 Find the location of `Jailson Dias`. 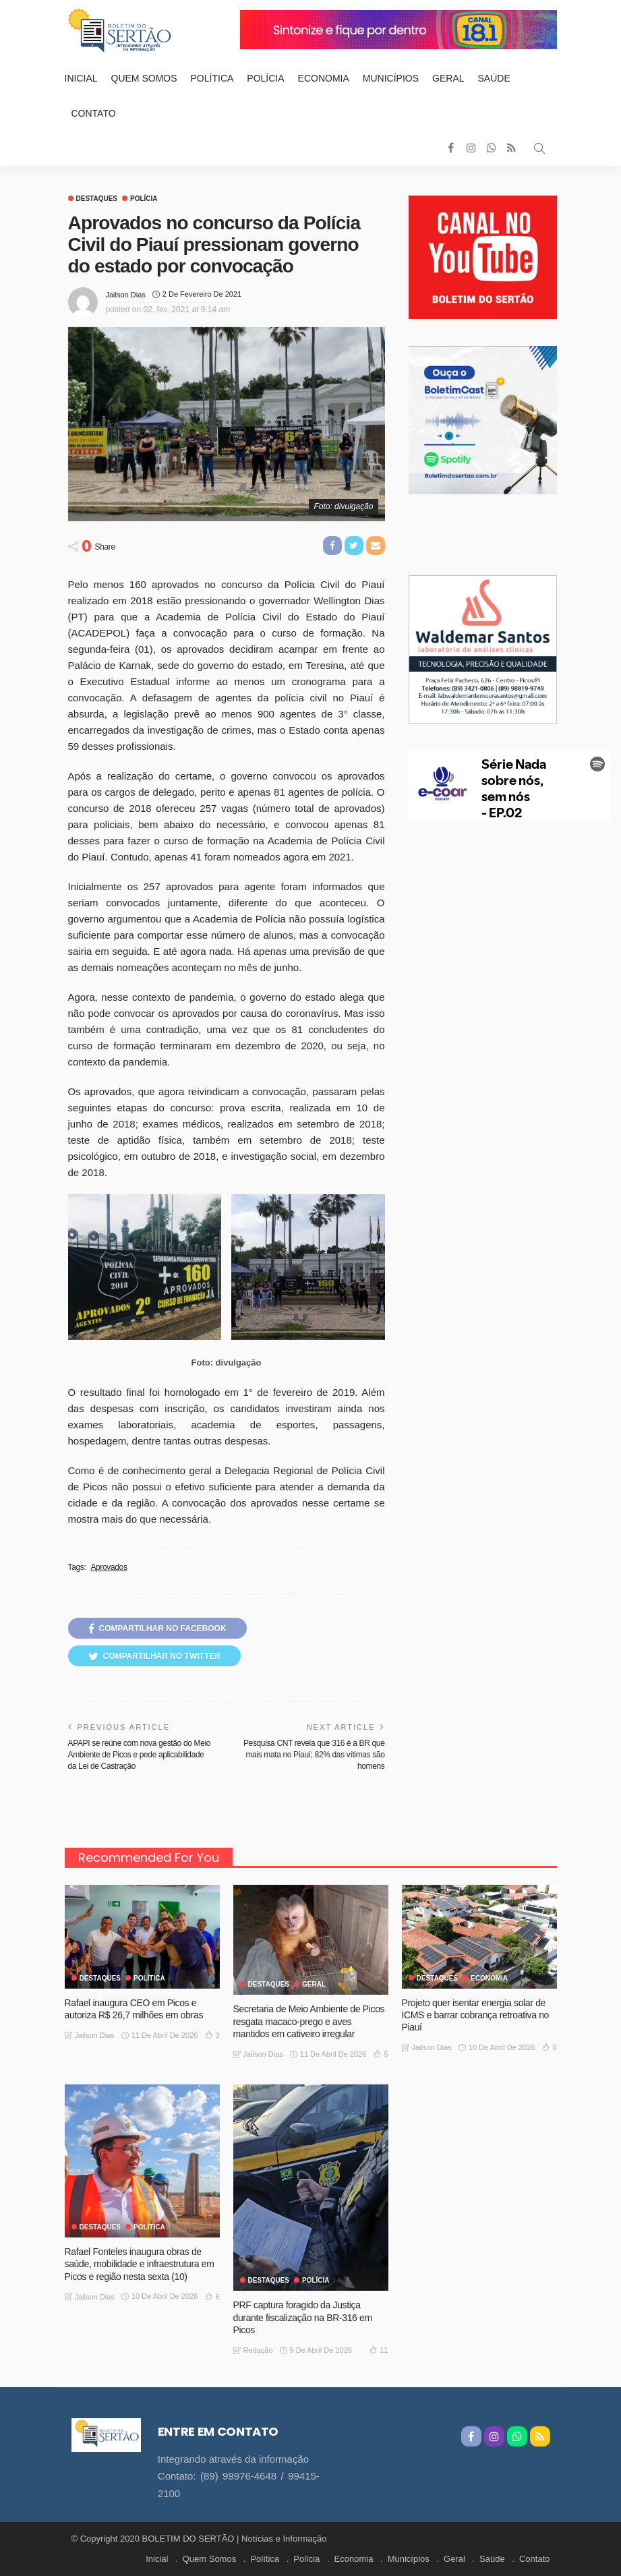

Jailson Dias is located at coordinates (126, 295).